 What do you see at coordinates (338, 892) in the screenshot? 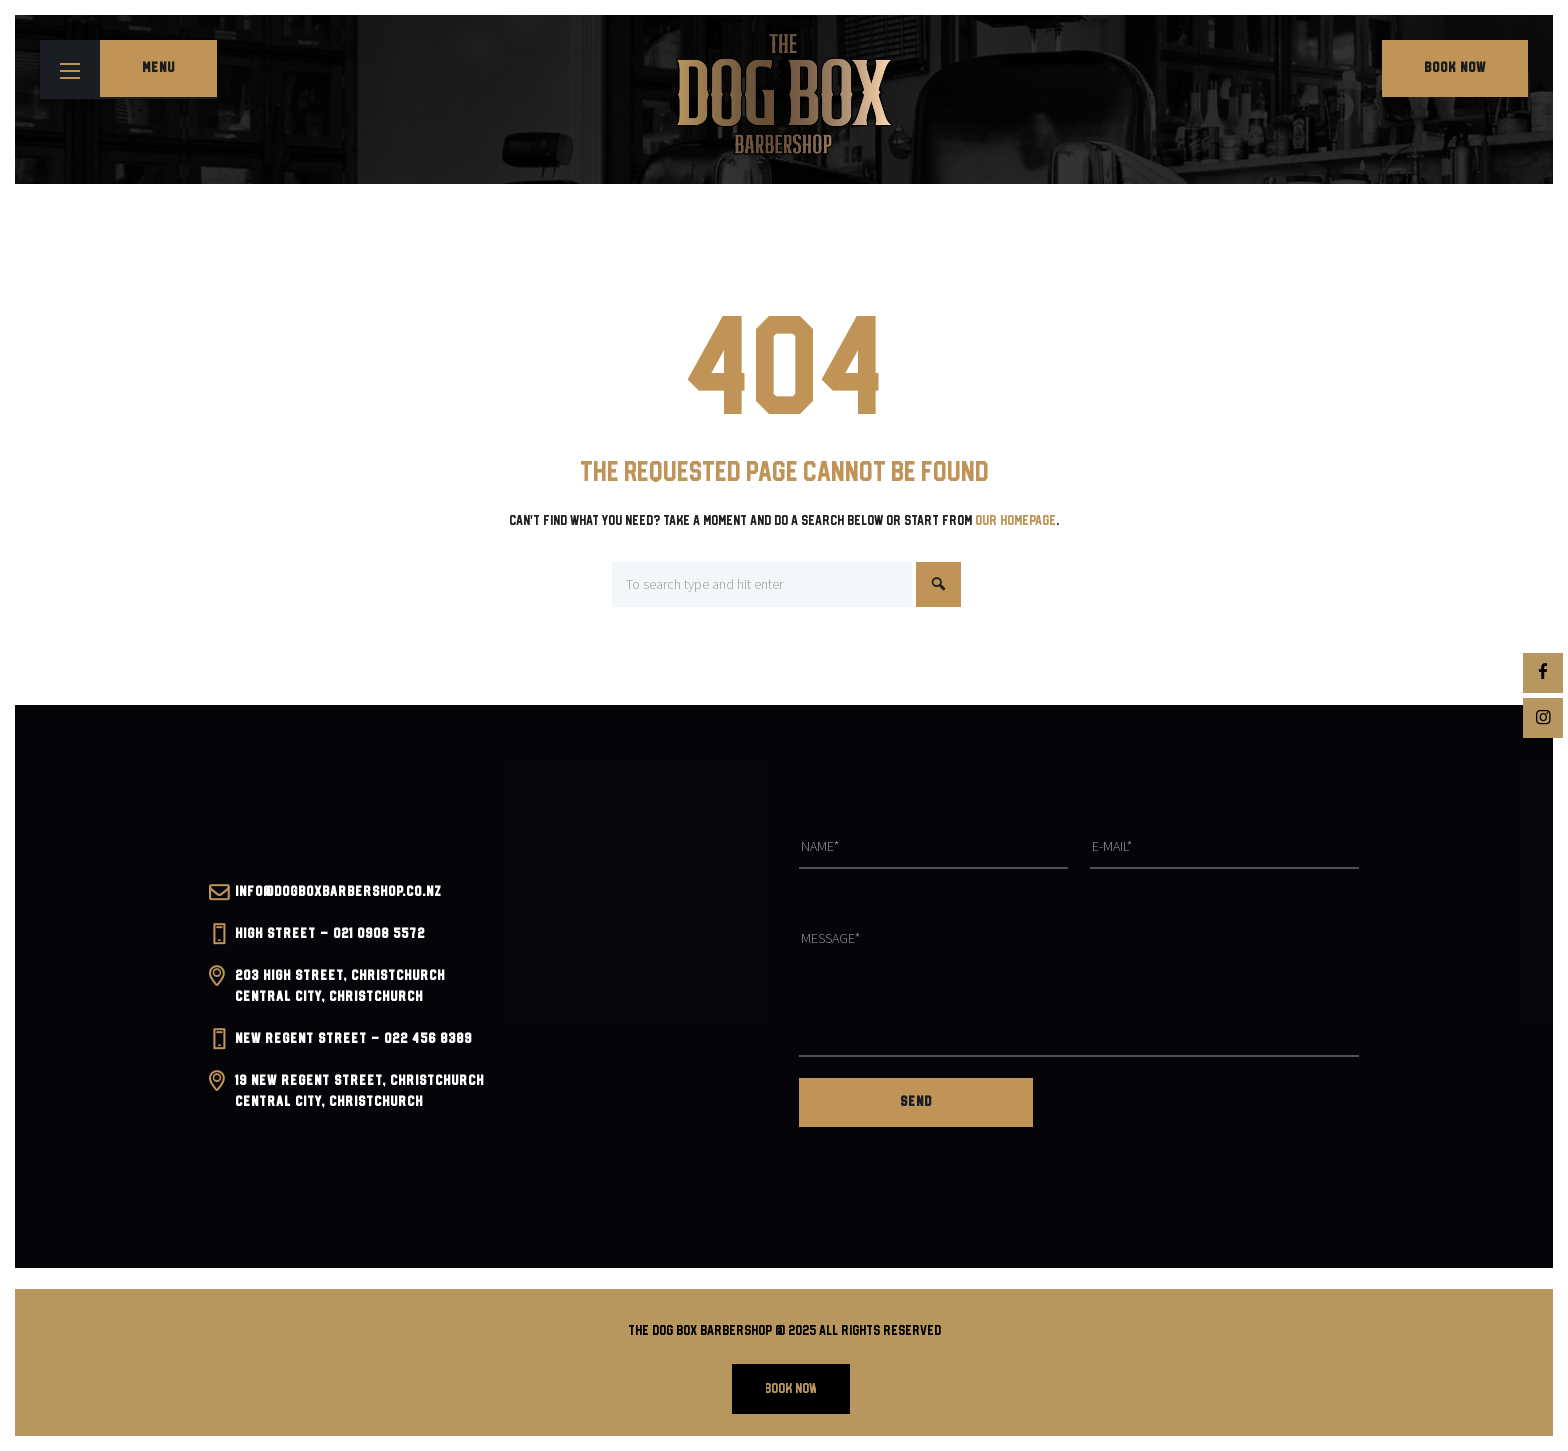
I see `INFO@dogboxbarbershop.co.nz` at bounding box center [338, 892].